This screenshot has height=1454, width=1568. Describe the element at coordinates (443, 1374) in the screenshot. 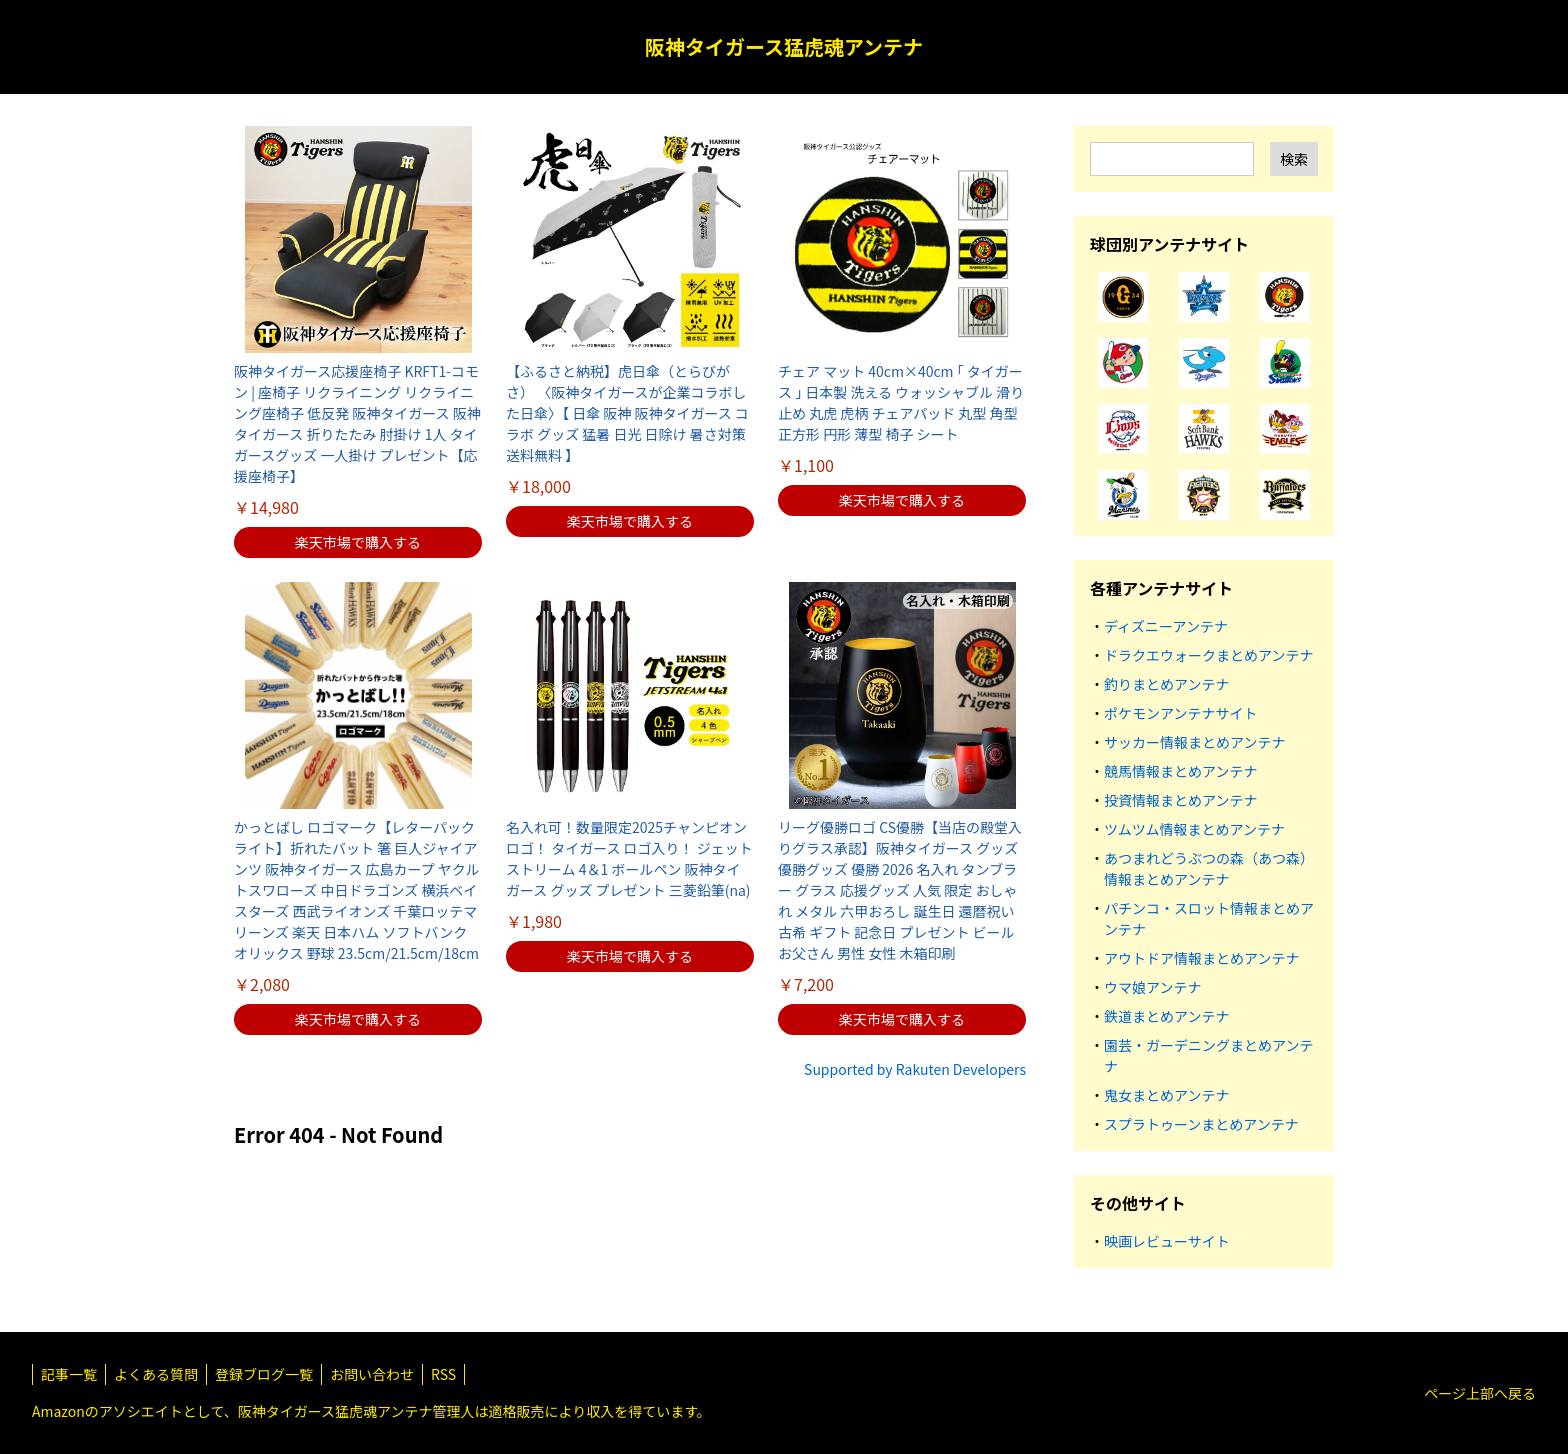

I see `RSS` at that location.